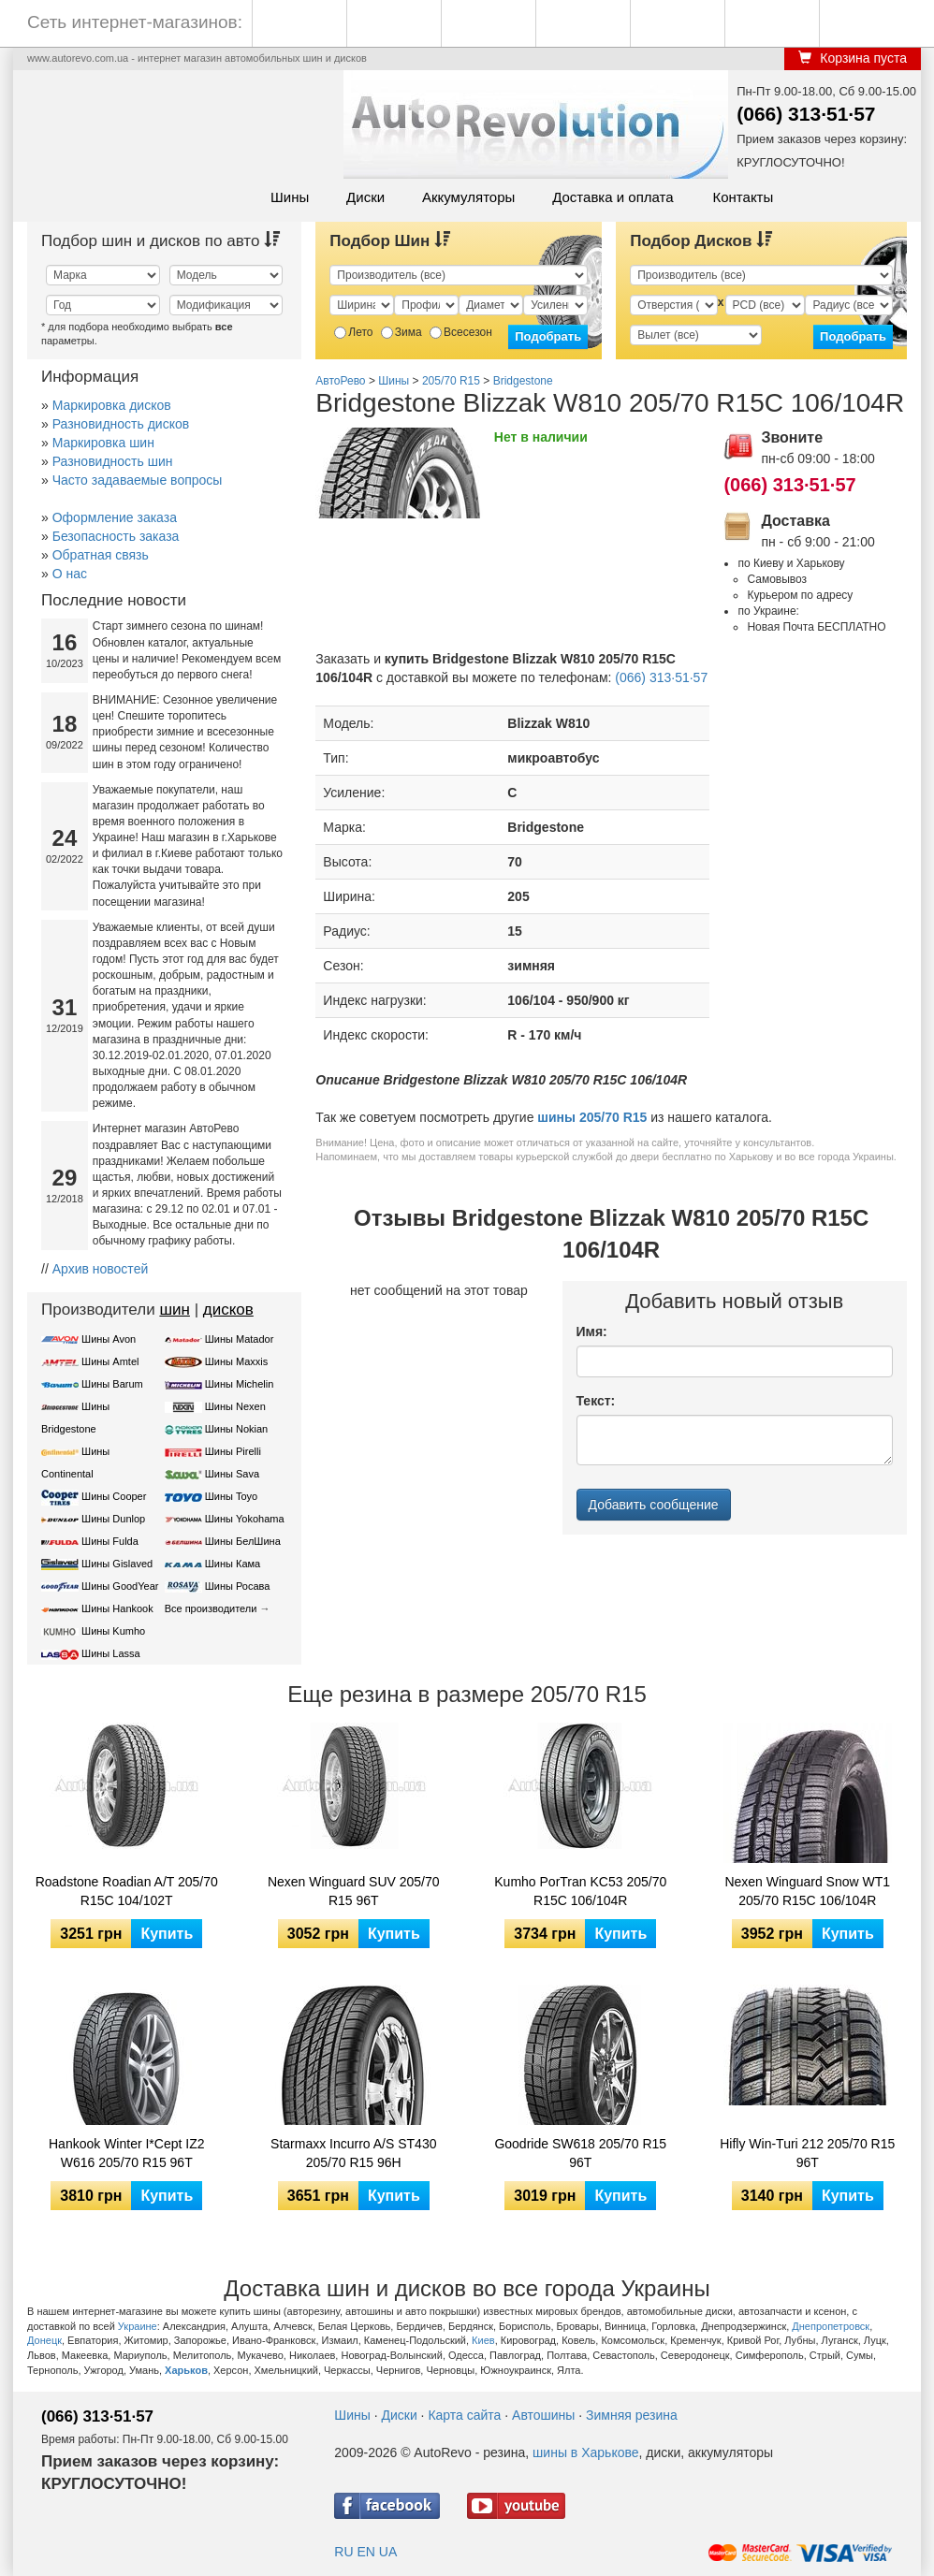 The width and height of the screenshot is (934, 2576). What do you see at coordinates (365, 2551) in the screenshot?
I see `EN` at bounding box center [365, 2551].